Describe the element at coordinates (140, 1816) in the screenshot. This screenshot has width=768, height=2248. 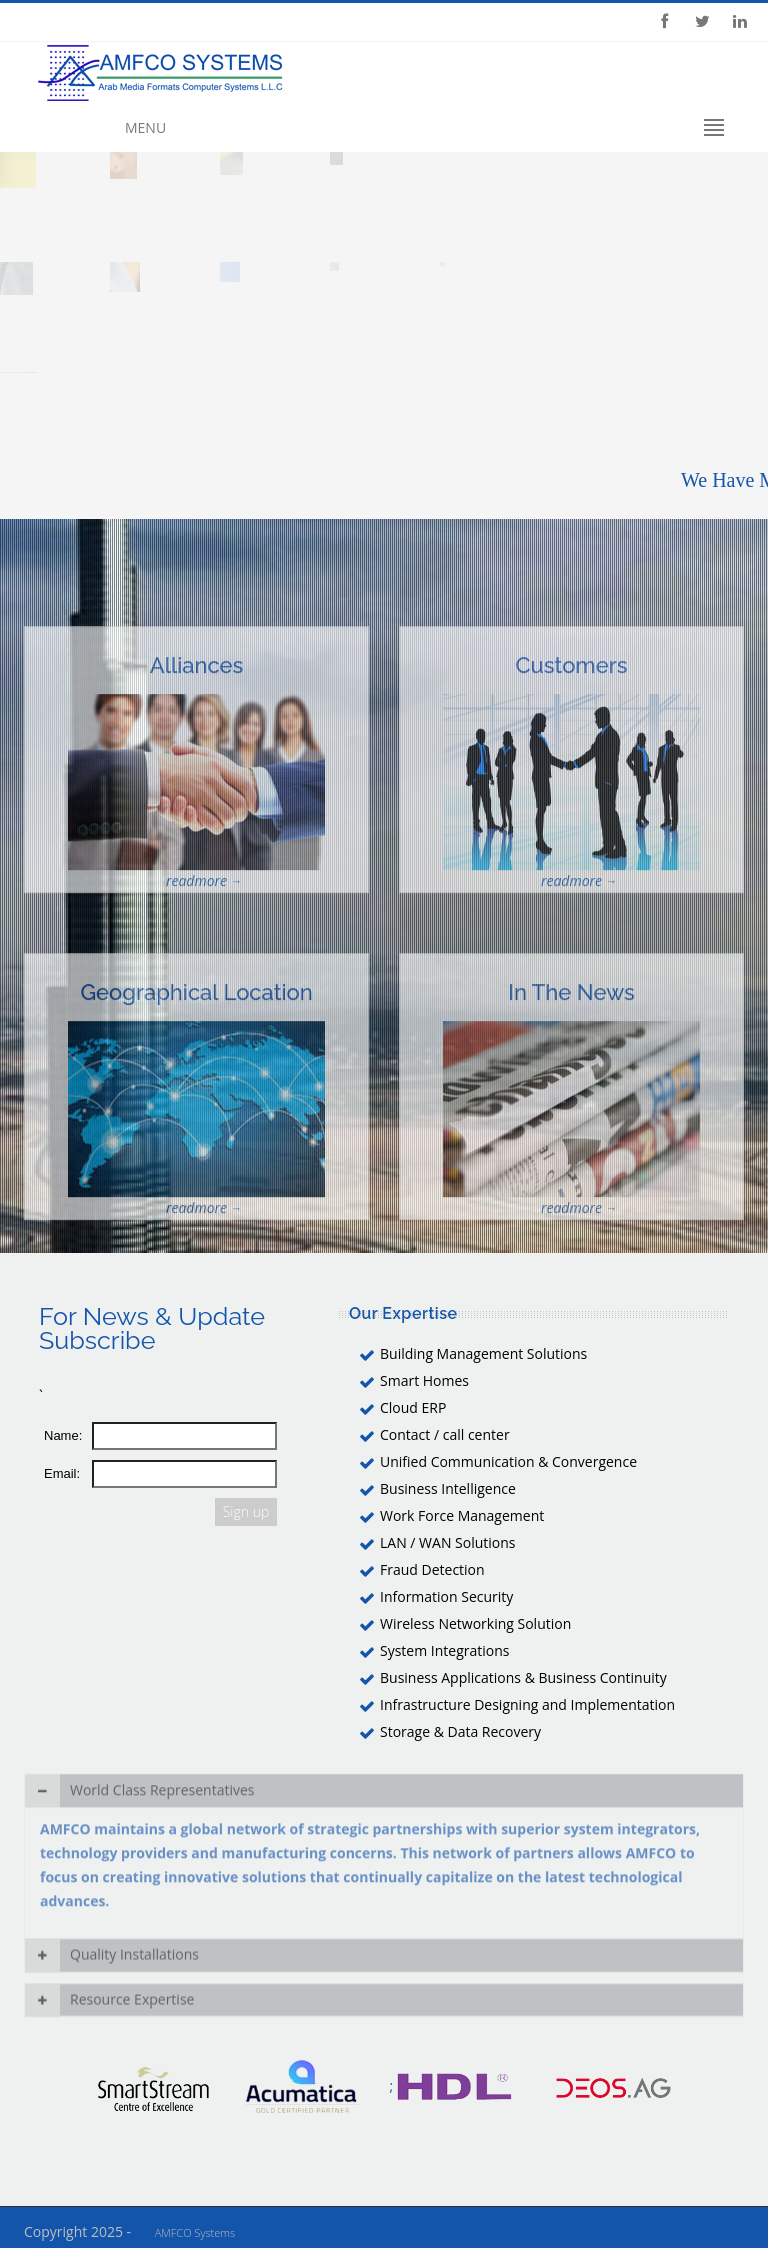
I see `World Class Representatives` at that location.